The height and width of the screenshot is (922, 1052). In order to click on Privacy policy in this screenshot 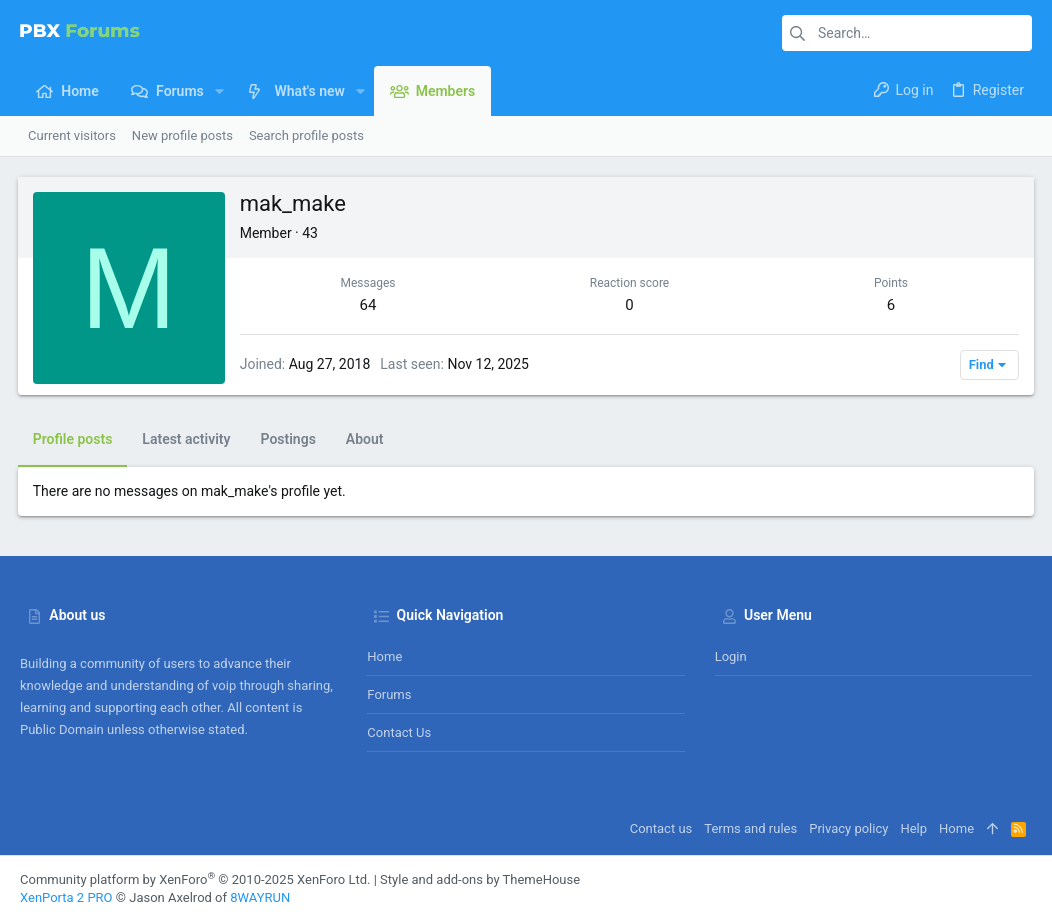, I will do `click(848, 828)`.